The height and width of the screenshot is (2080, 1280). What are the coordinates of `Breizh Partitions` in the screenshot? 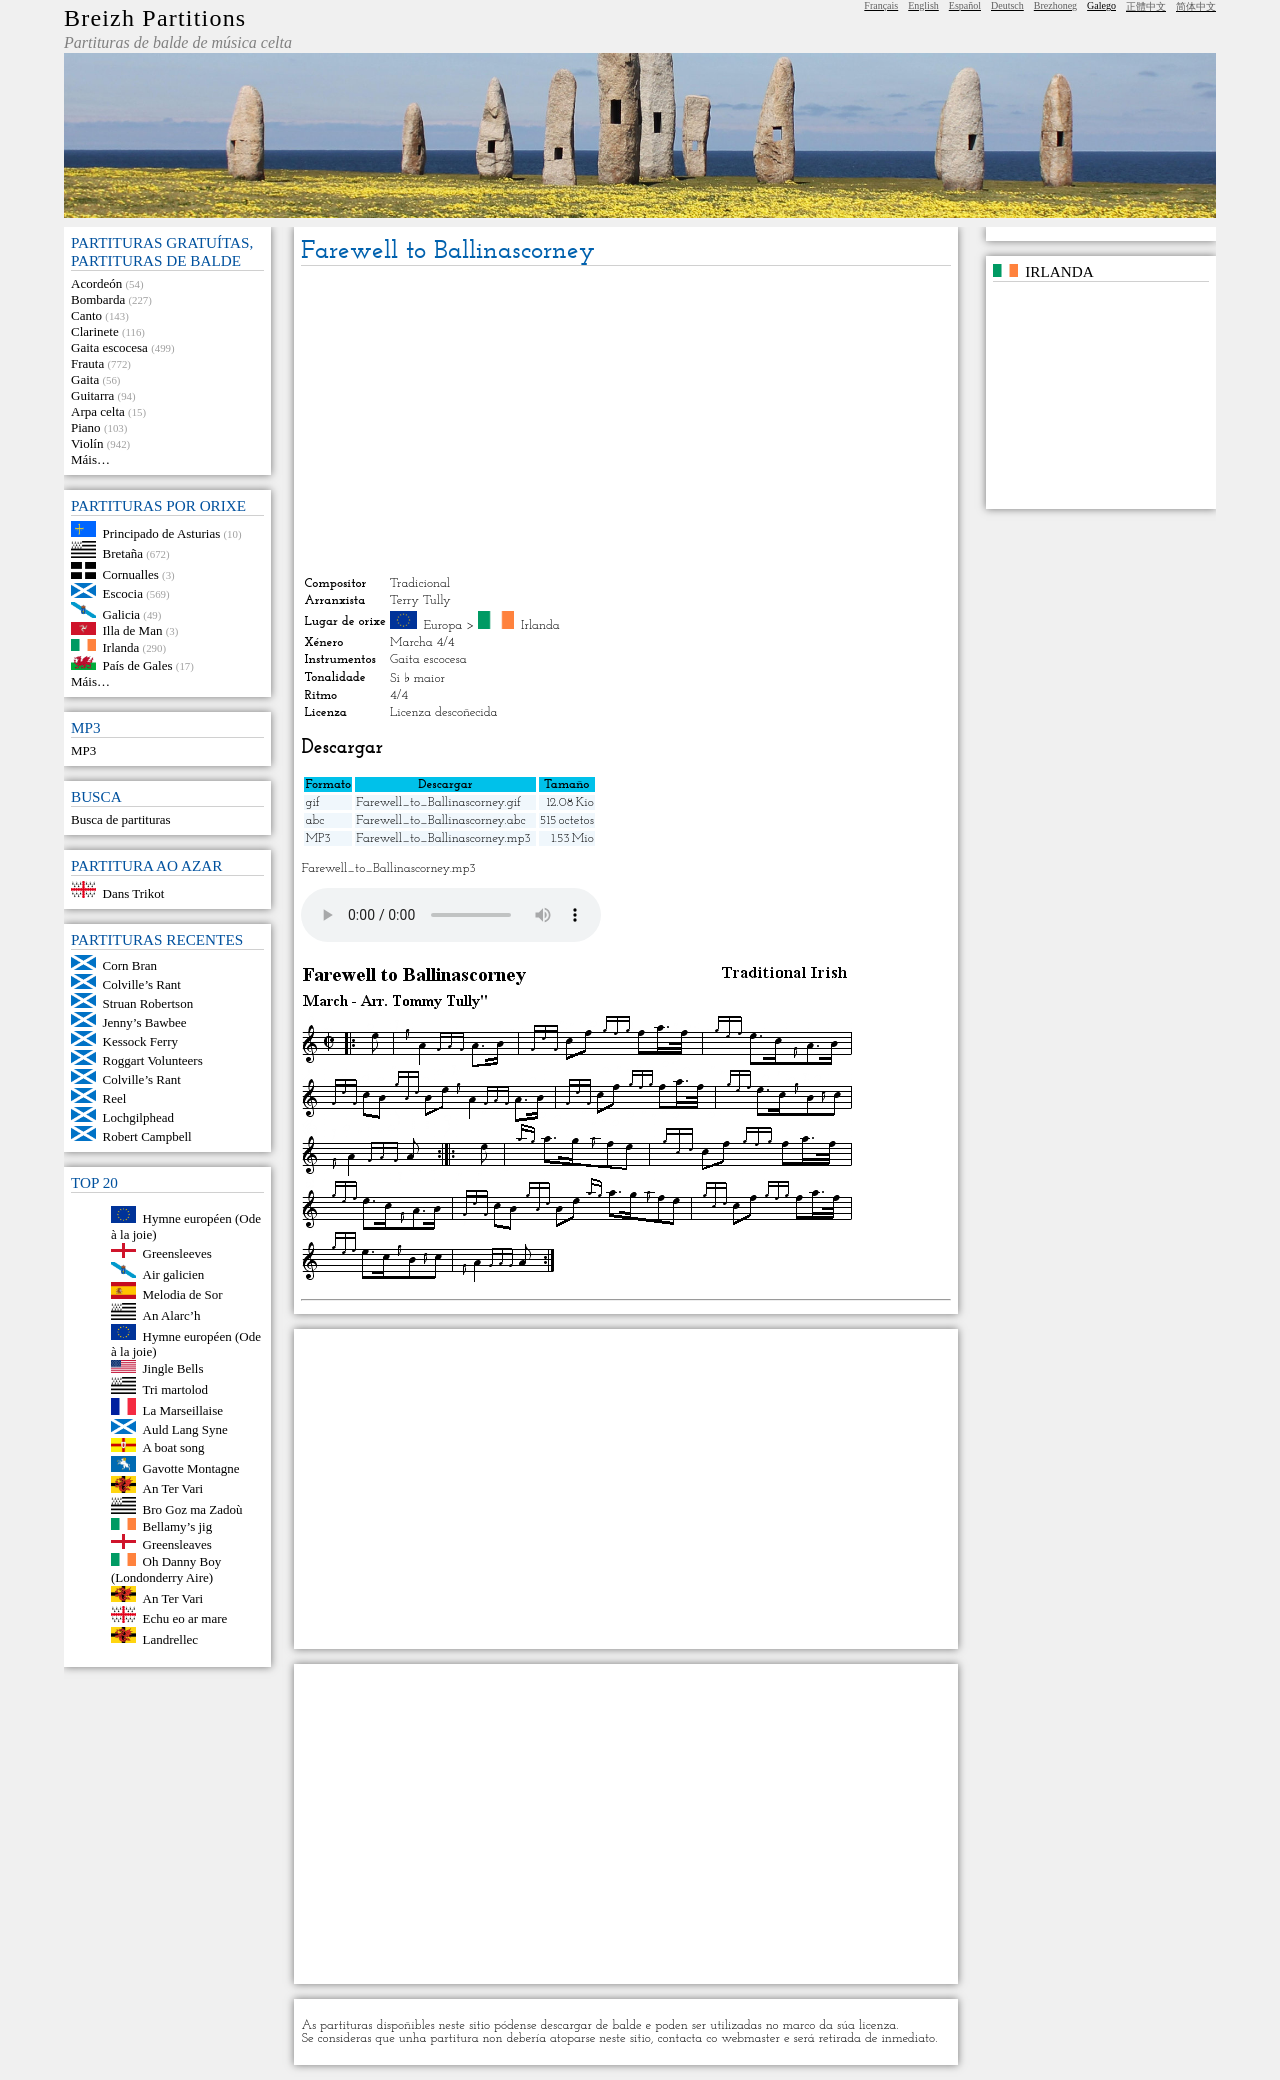 It's located at (155, 18).